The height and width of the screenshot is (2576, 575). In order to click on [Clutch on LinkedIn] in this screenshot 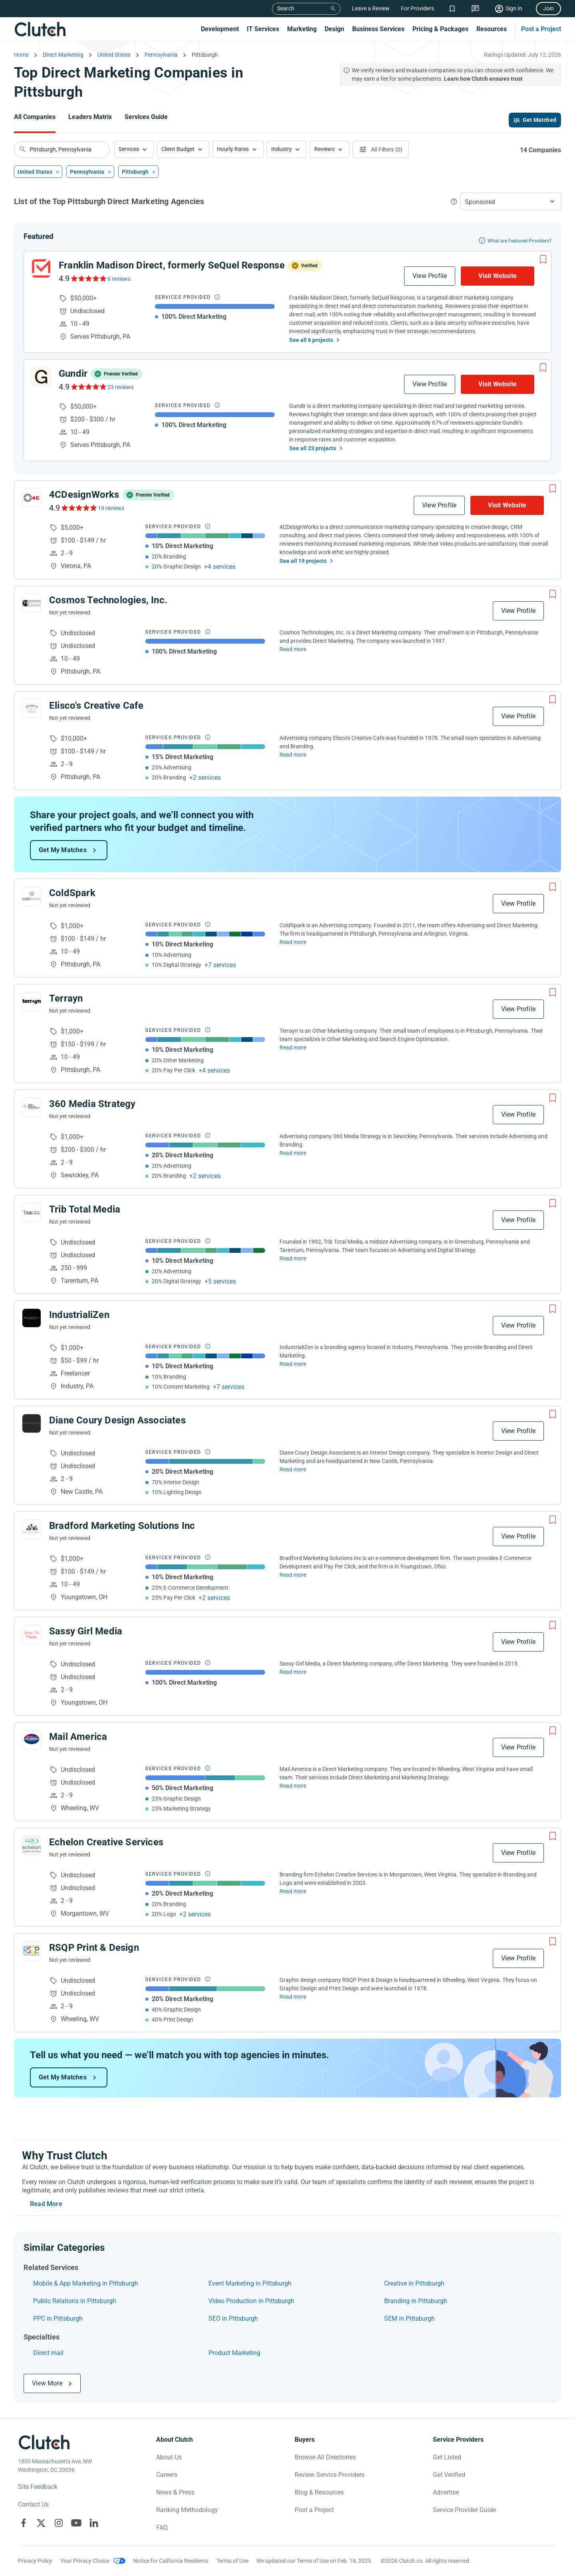, I will do `click(93, 2522)`.